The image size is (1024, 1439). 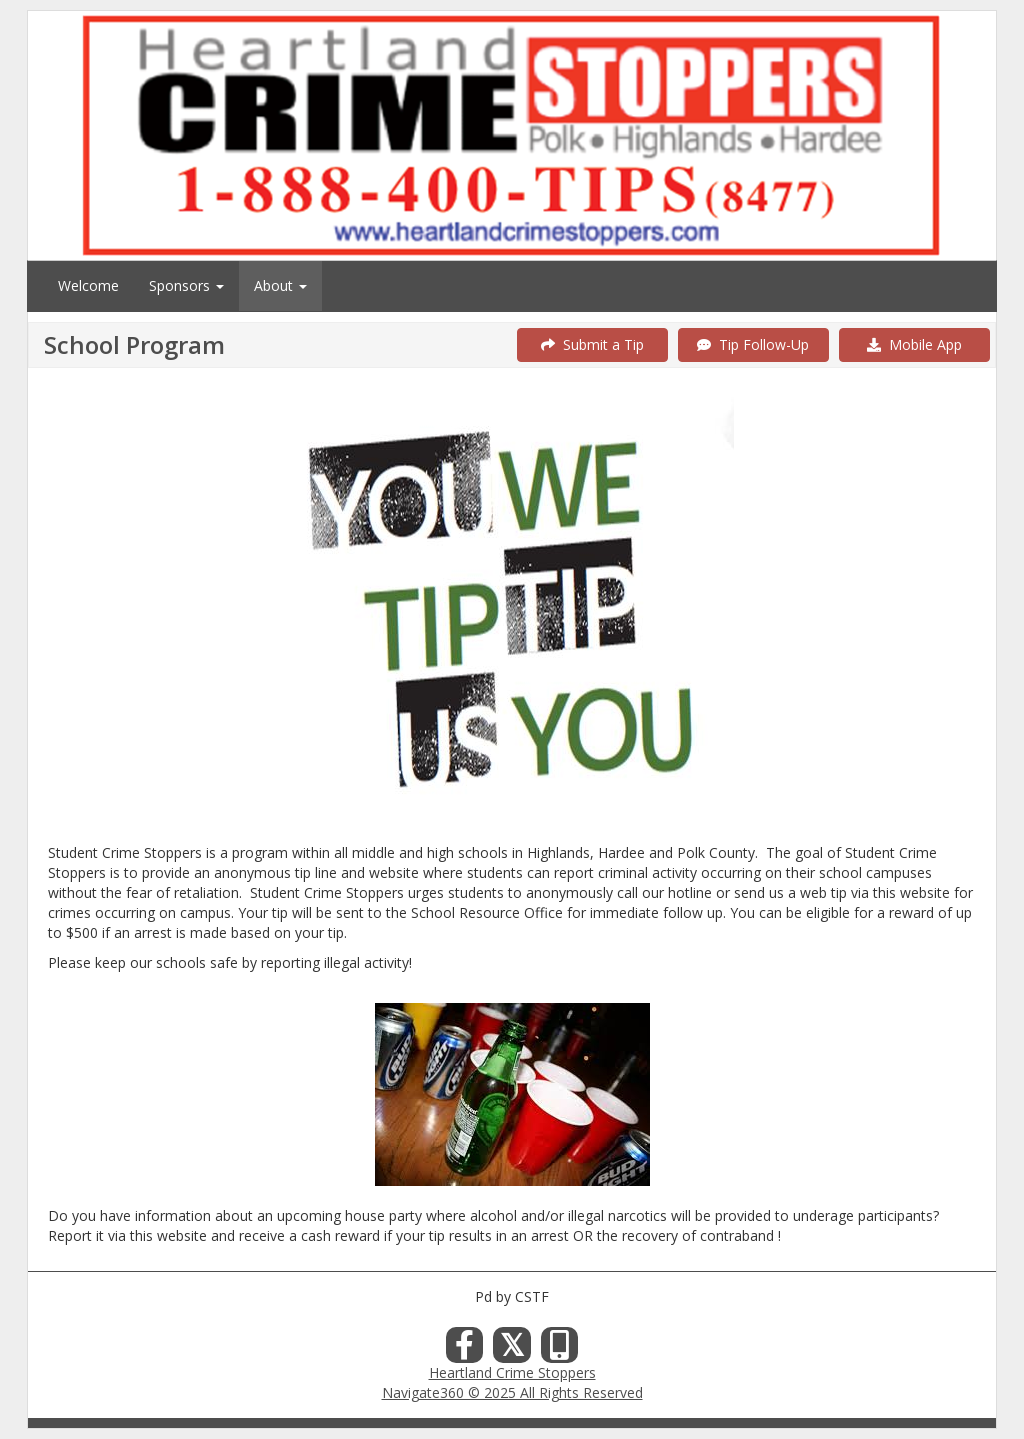 What do you see at coordinates (592, 344) in the screenshot?
I see `Submit a Tip` at bounding box center [592, 344].